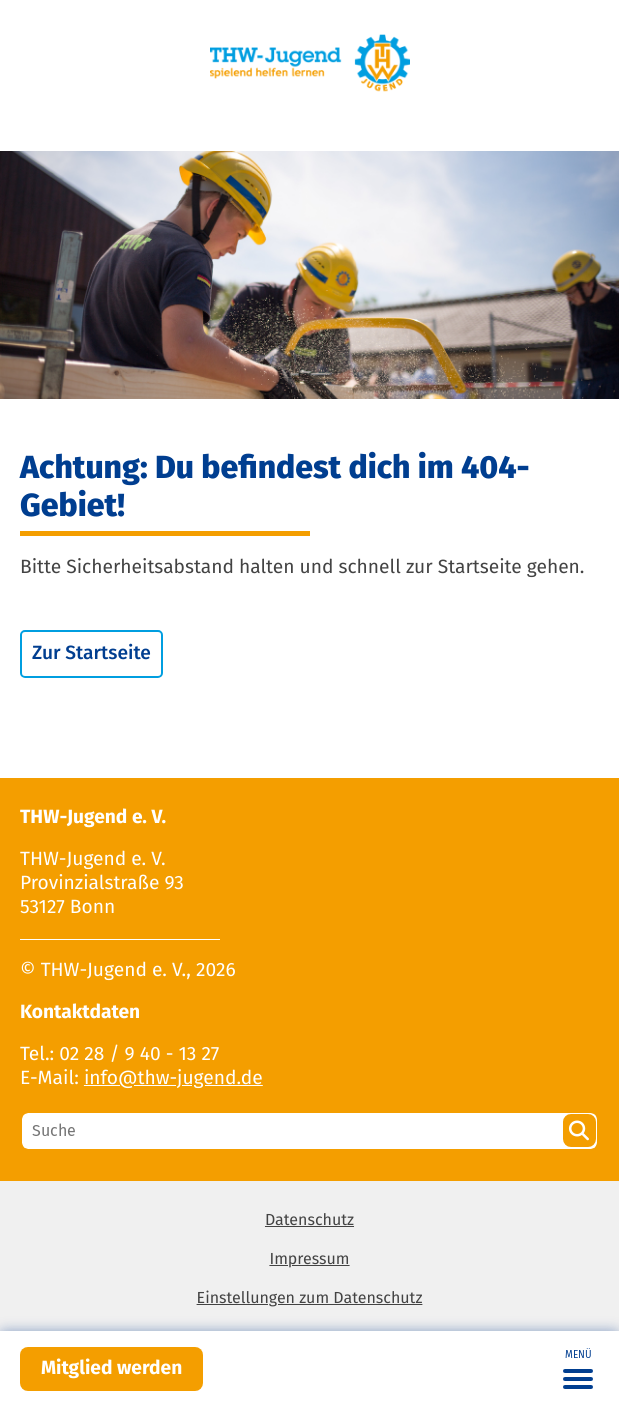 This screenshot has height=1407, width=619. I want to click on Impressum, so click(309, 1259).